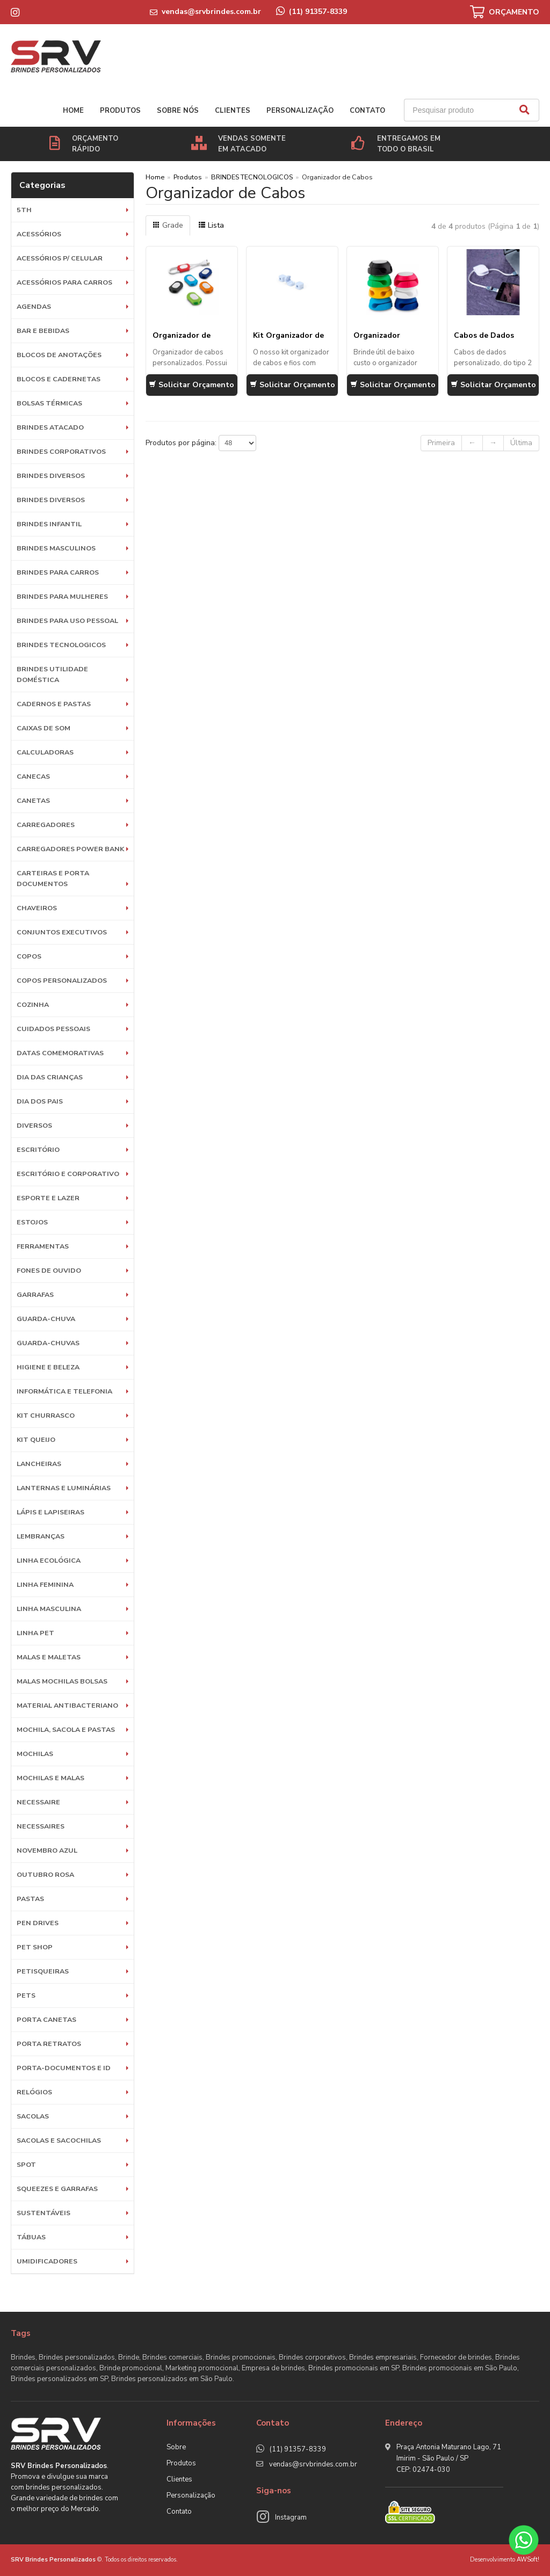 The height and width of the screenshot is (2576, 550). Describe the element at coordinates (33, 2116) in the screenshot. I see `Sacolas` at that location.